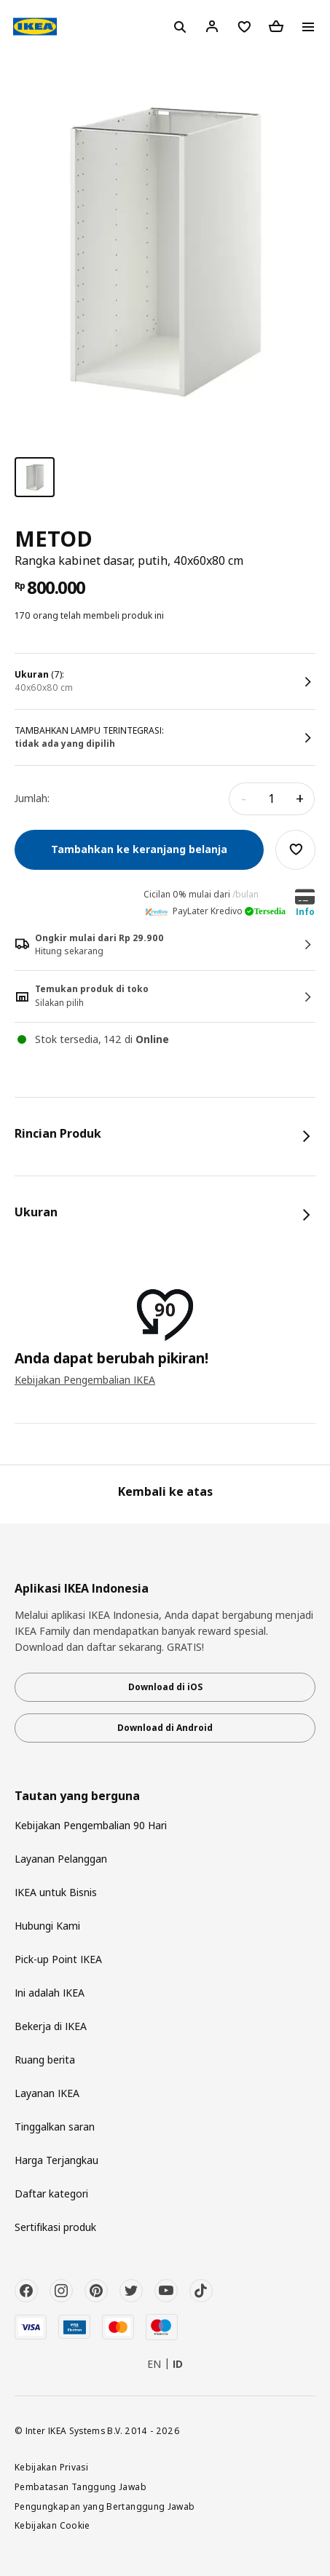  What do you see at coordinates (105, 2506) in the screenshot?
I see `Pengungkapan yang Bertanggung Jawab` at bounding box center [105, 2506].